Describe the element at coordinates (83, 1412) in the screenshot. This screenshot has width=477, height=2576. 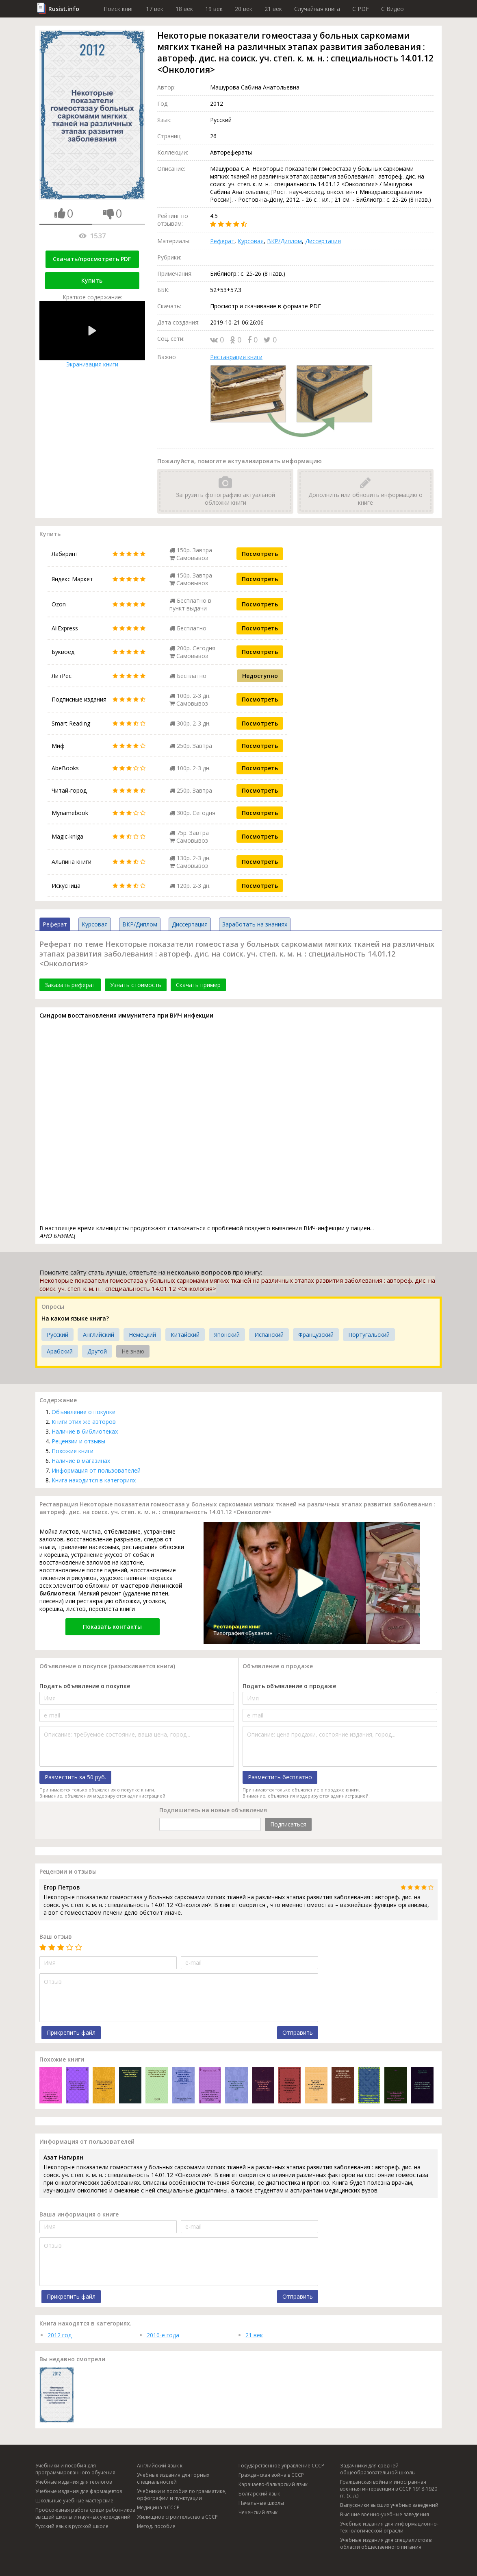
I see `Объявление о покупке` at that location.